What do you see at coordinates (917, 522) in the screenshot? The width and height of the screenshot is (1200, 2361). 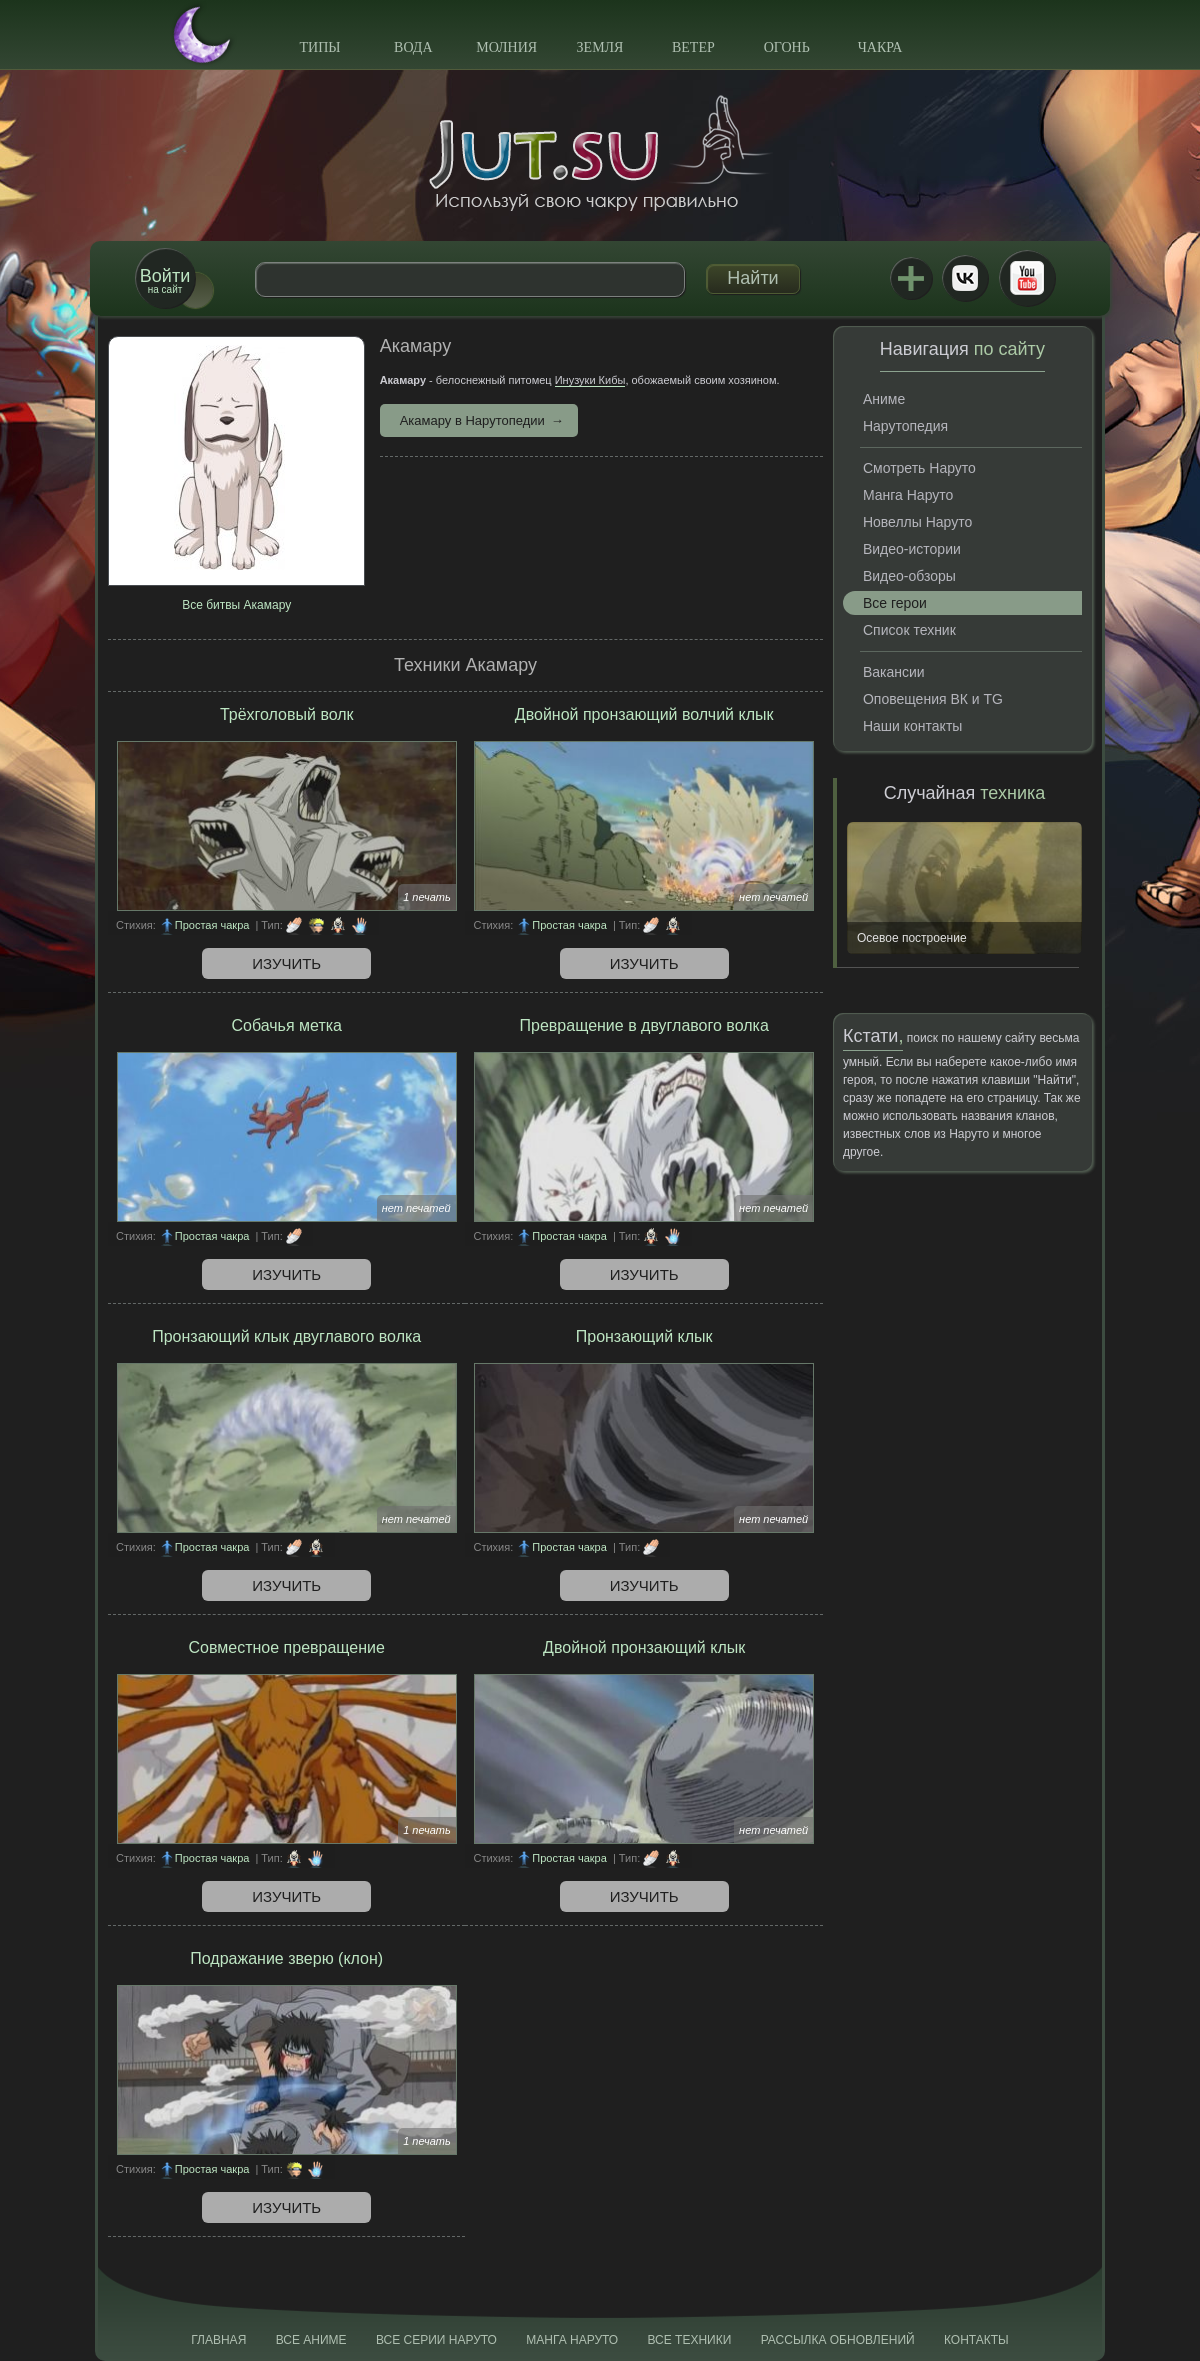 I see `Новеллы Наруто` at bounding box center [917, 522].